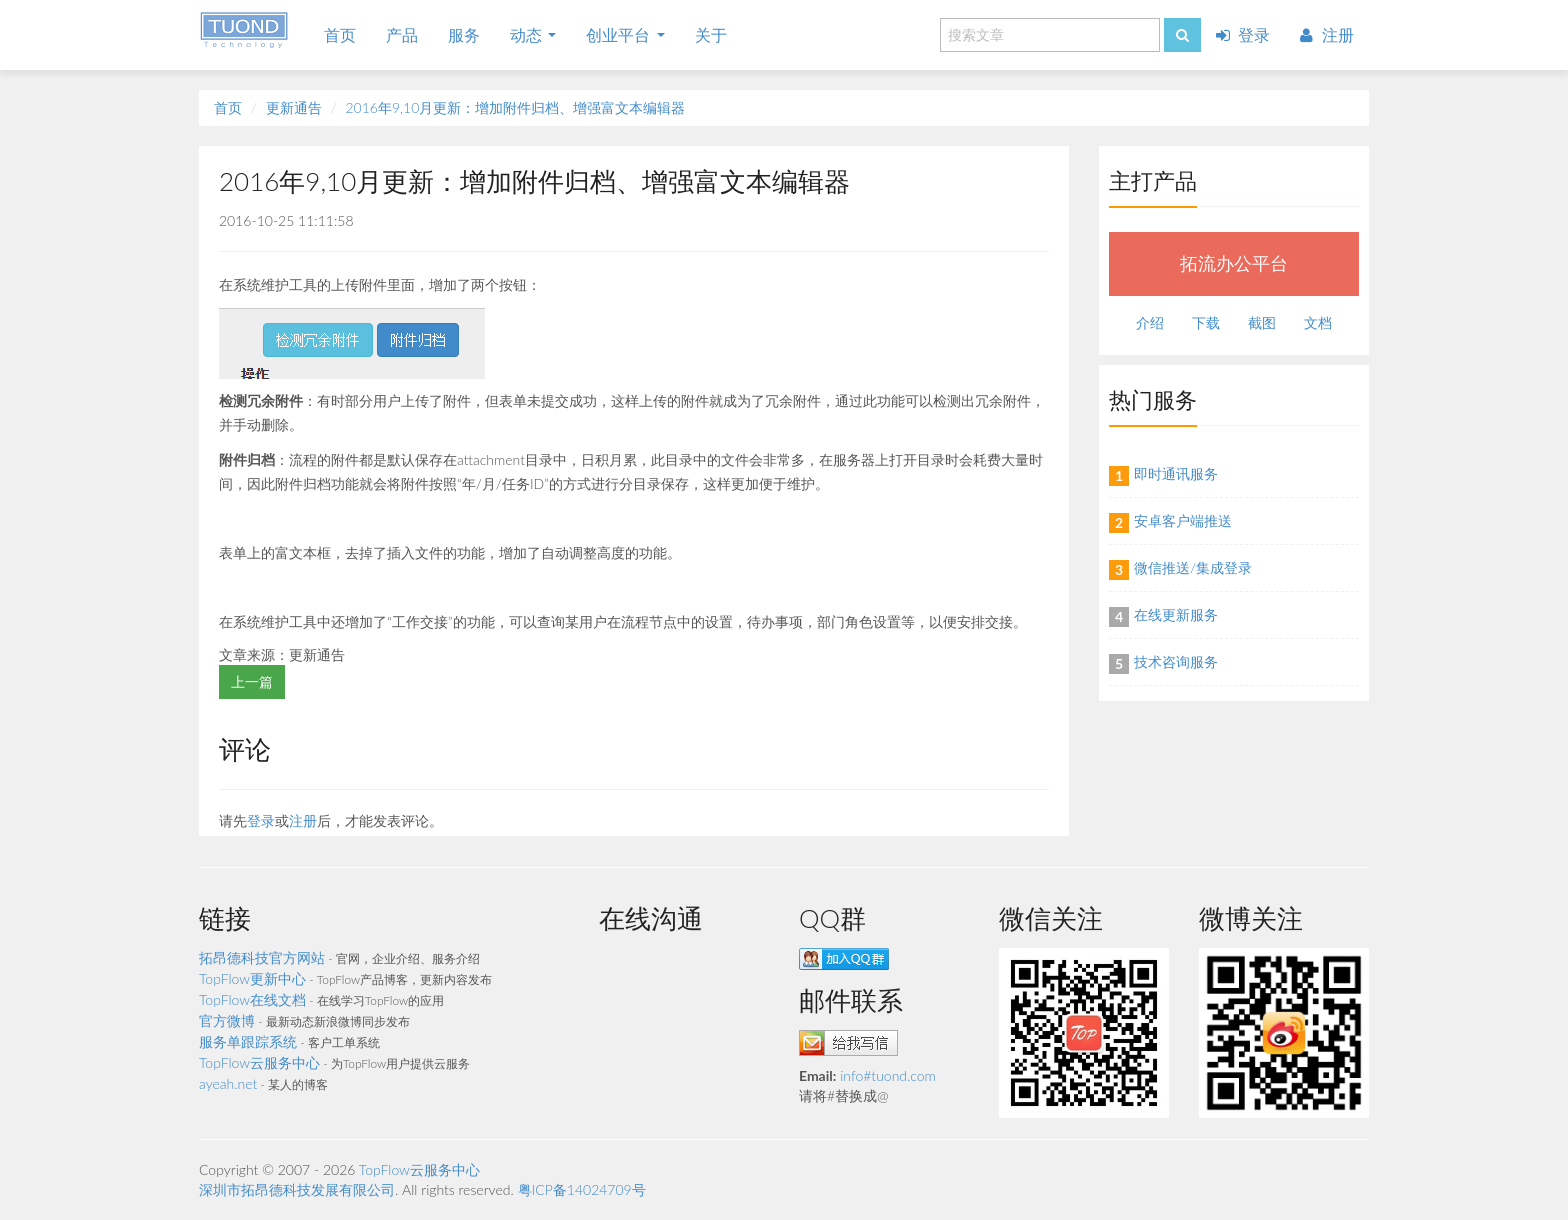 This screenshot has width=1568, height=1220. Describe the element at coordinates (533, 34) in the screenshot. I see `动态` at that location.